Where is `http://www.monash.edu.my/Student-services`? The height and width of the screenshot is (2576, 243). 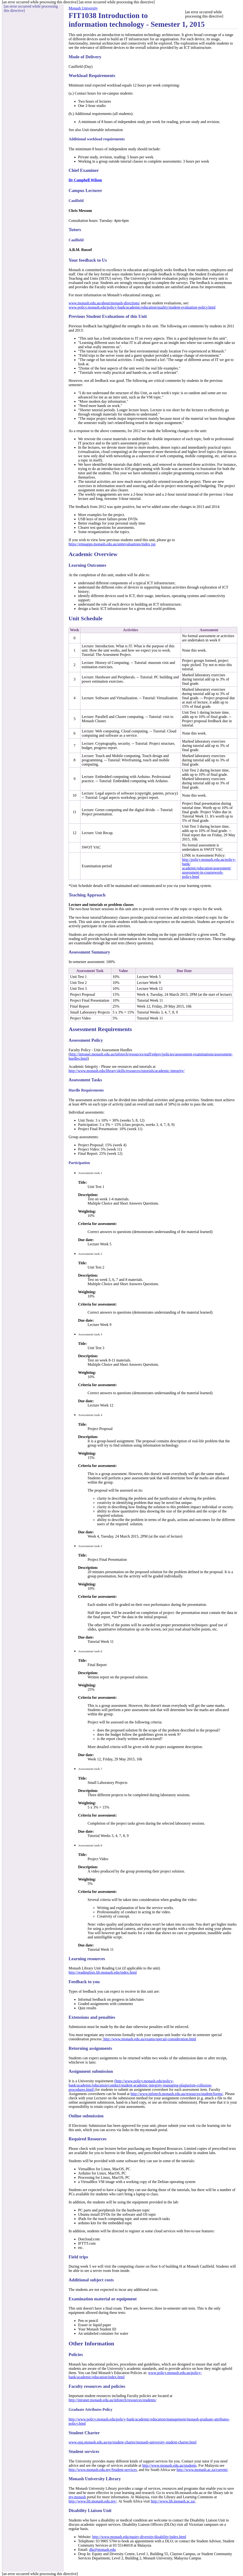 http://www.monash.edu.my/Student-services is located at coordinates (103, 2470).